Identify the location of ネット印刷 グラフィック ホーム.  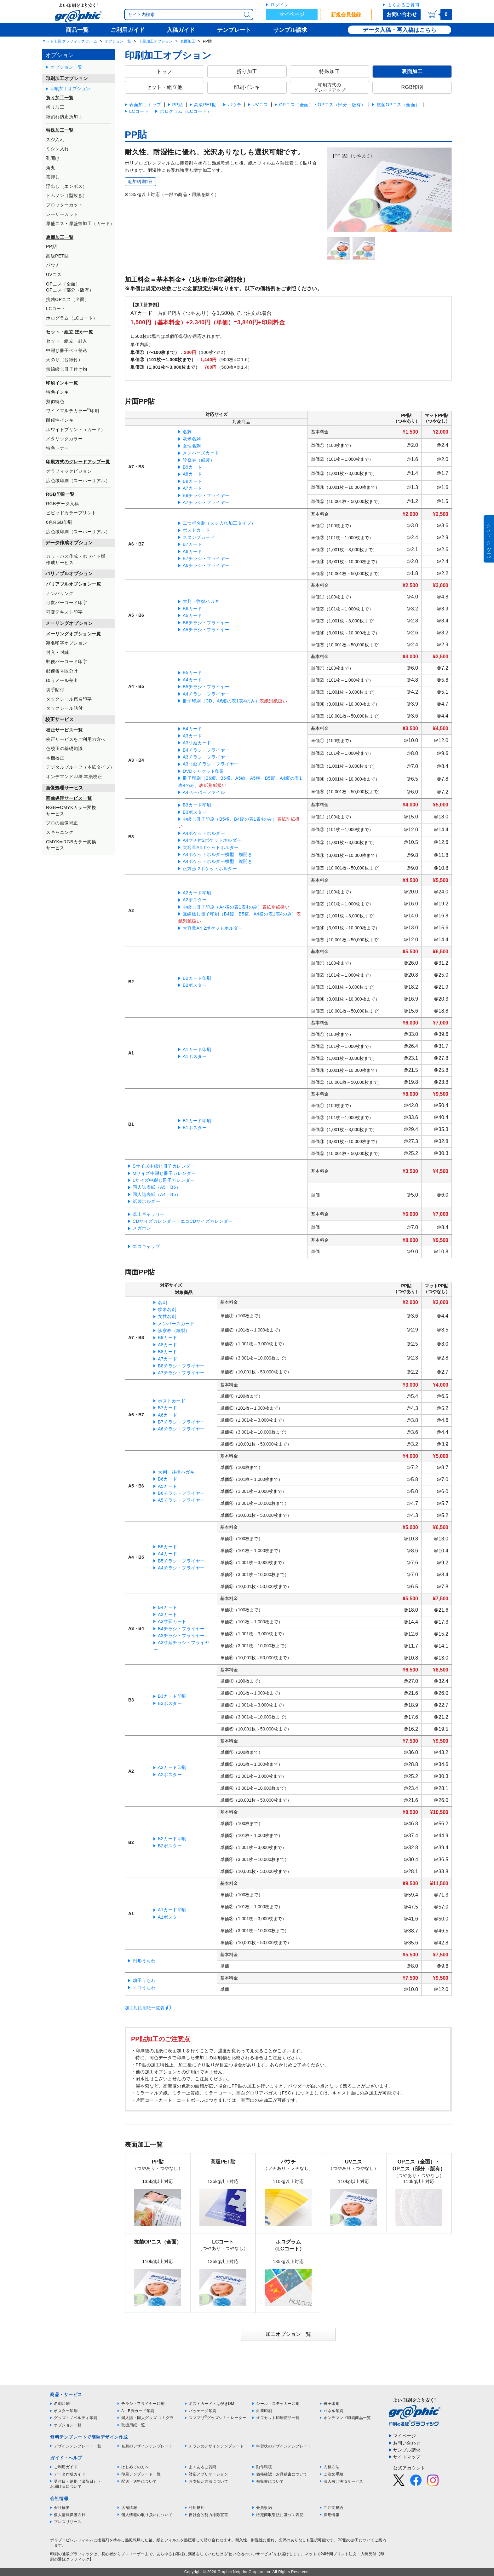
(69, 41).